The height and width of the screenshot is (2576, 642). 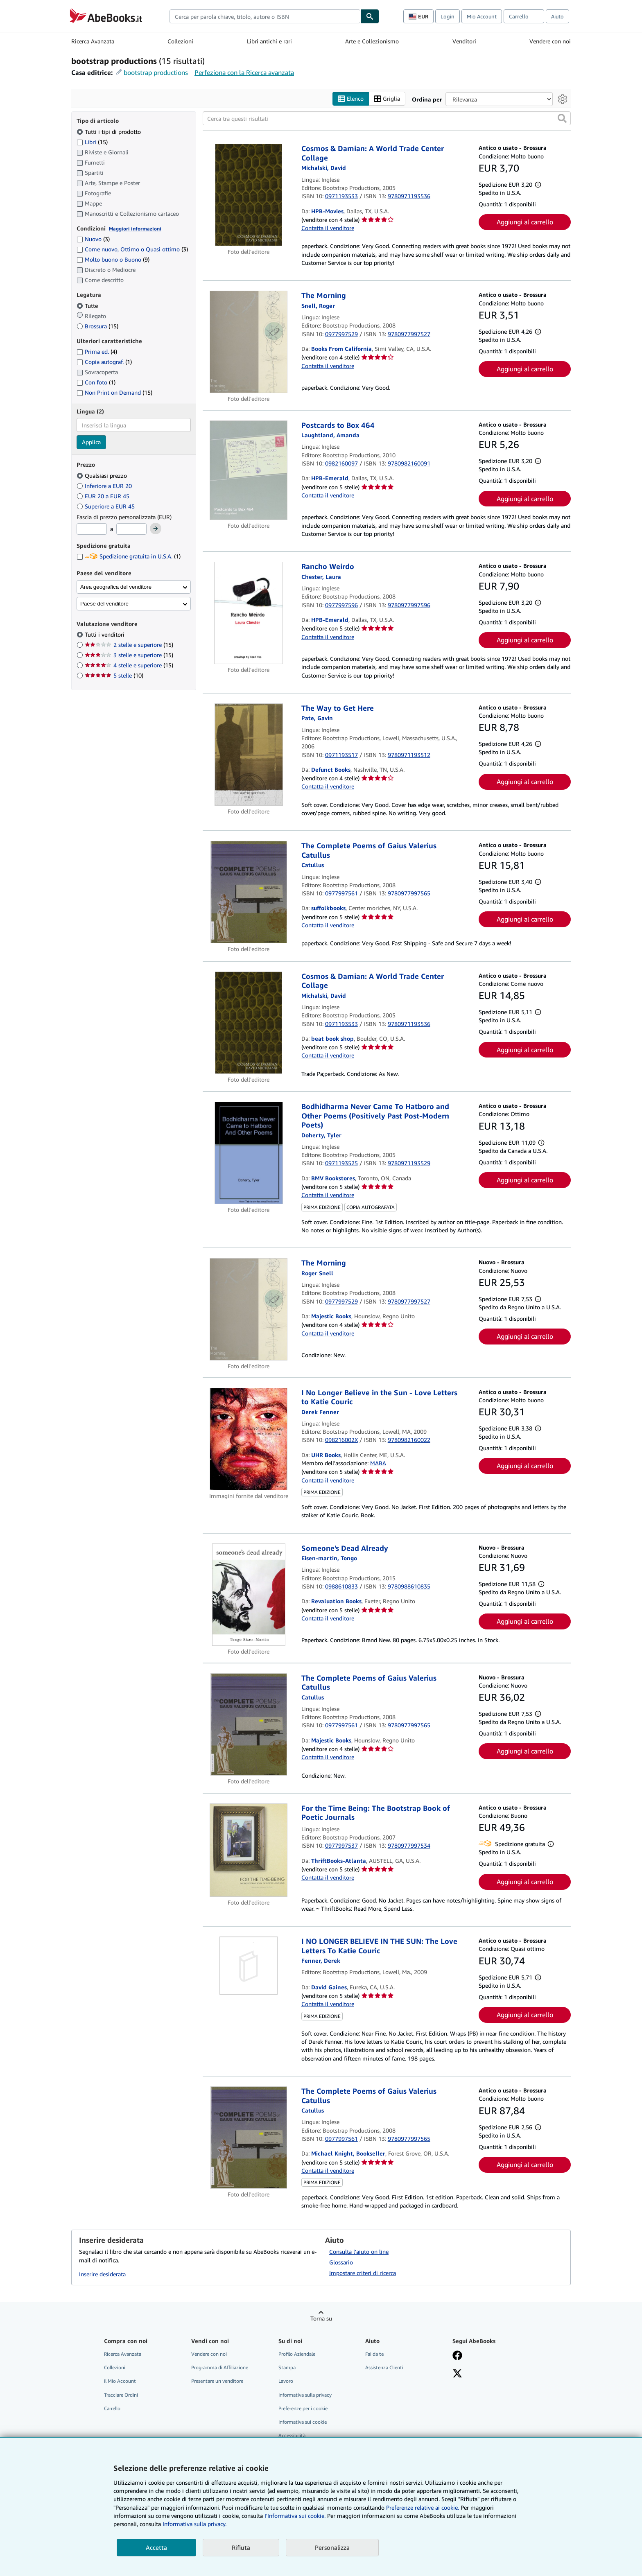 I want to click on Fai da te, so click(x=374, y=2354).